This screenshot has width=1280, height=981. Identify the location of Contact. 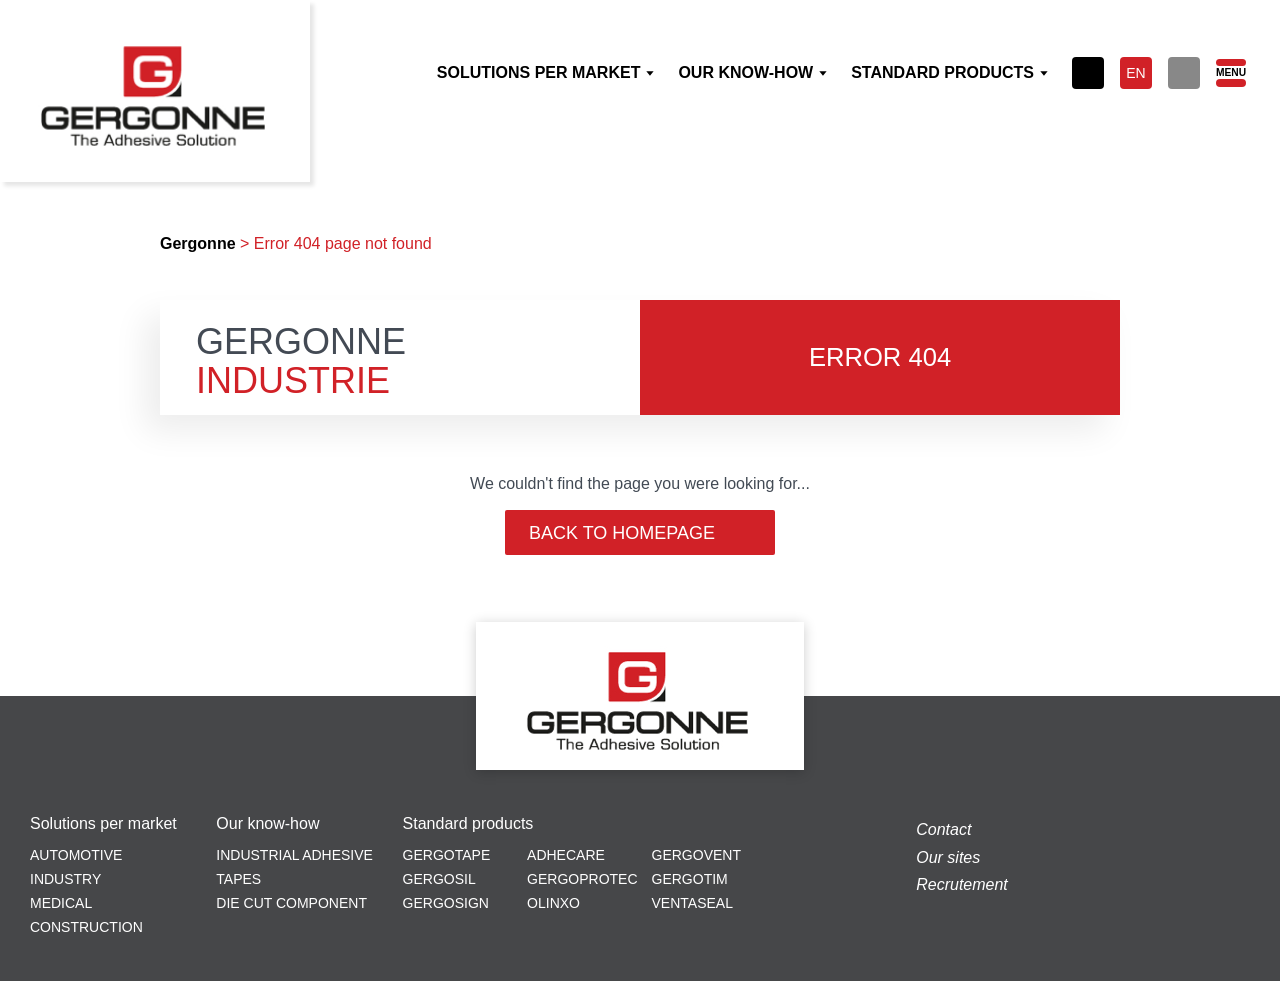
(943, 829).